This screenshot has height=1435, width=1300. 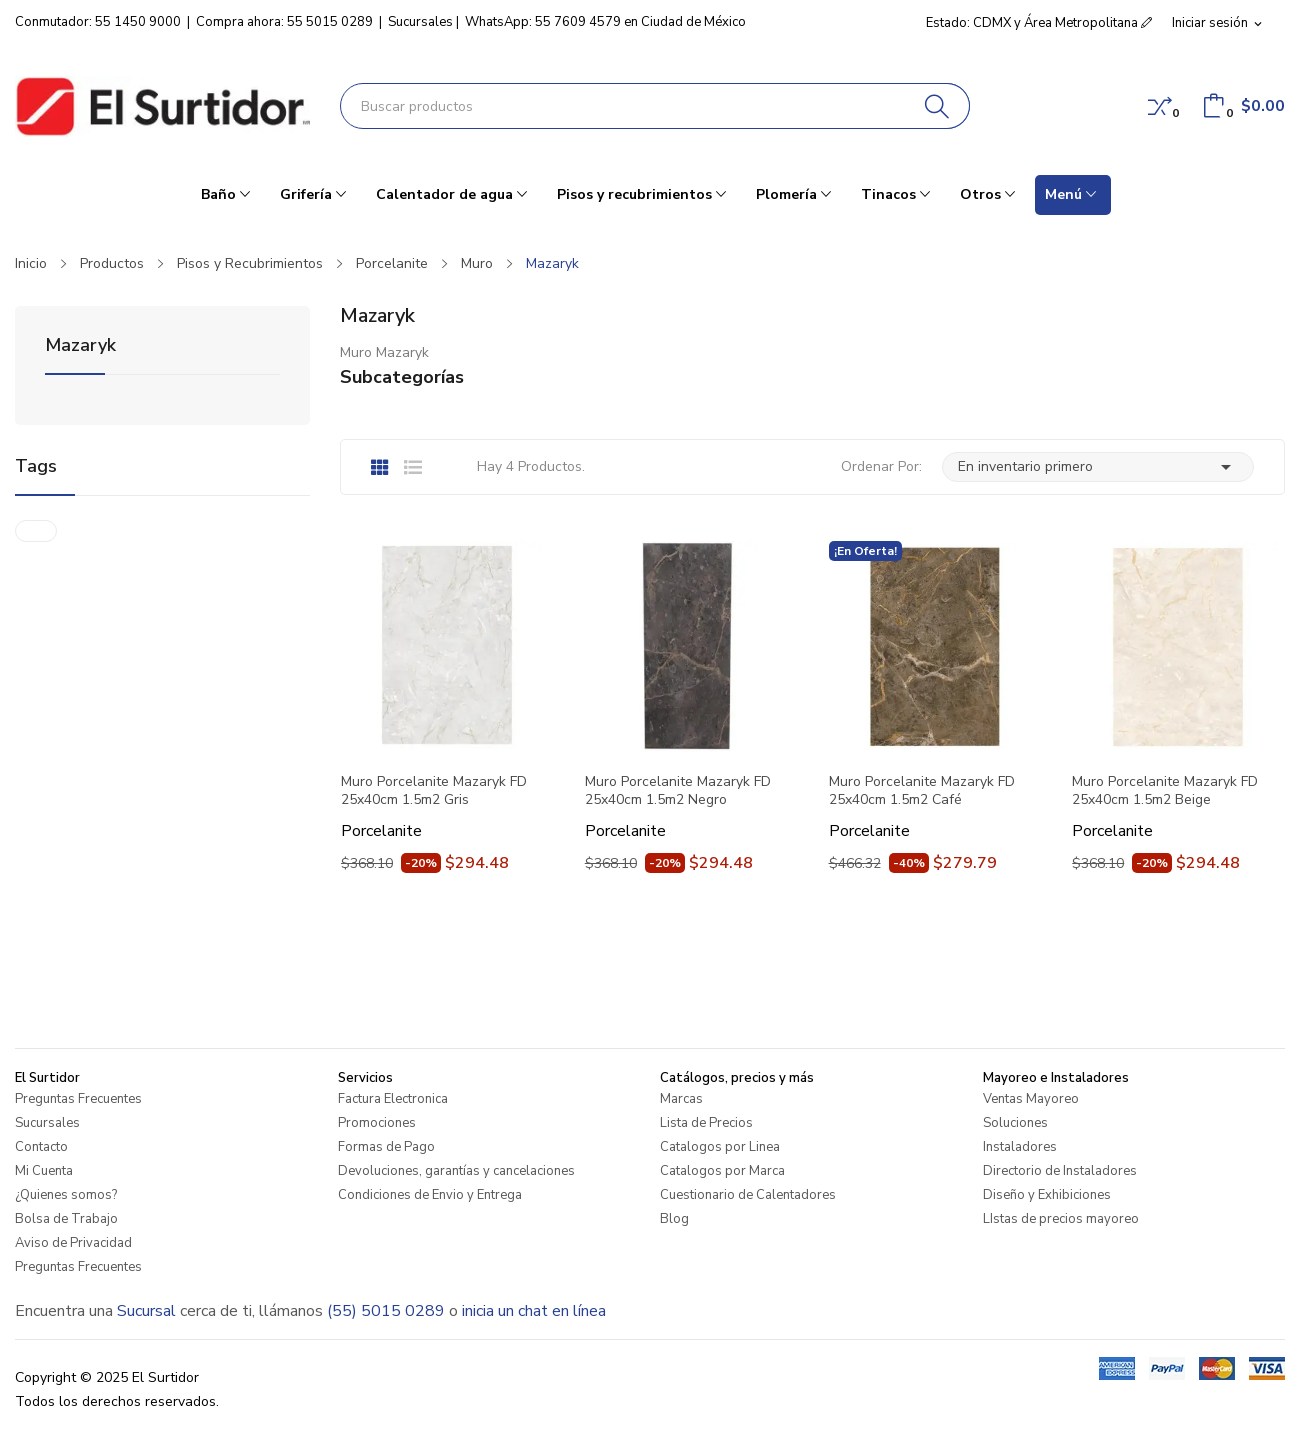 What do you see at coordinates (605, 22) in the screenshot?
I see `WhatsApp: 55 7609 4579 en Ciudad de México` at bounding box center [605, 22].